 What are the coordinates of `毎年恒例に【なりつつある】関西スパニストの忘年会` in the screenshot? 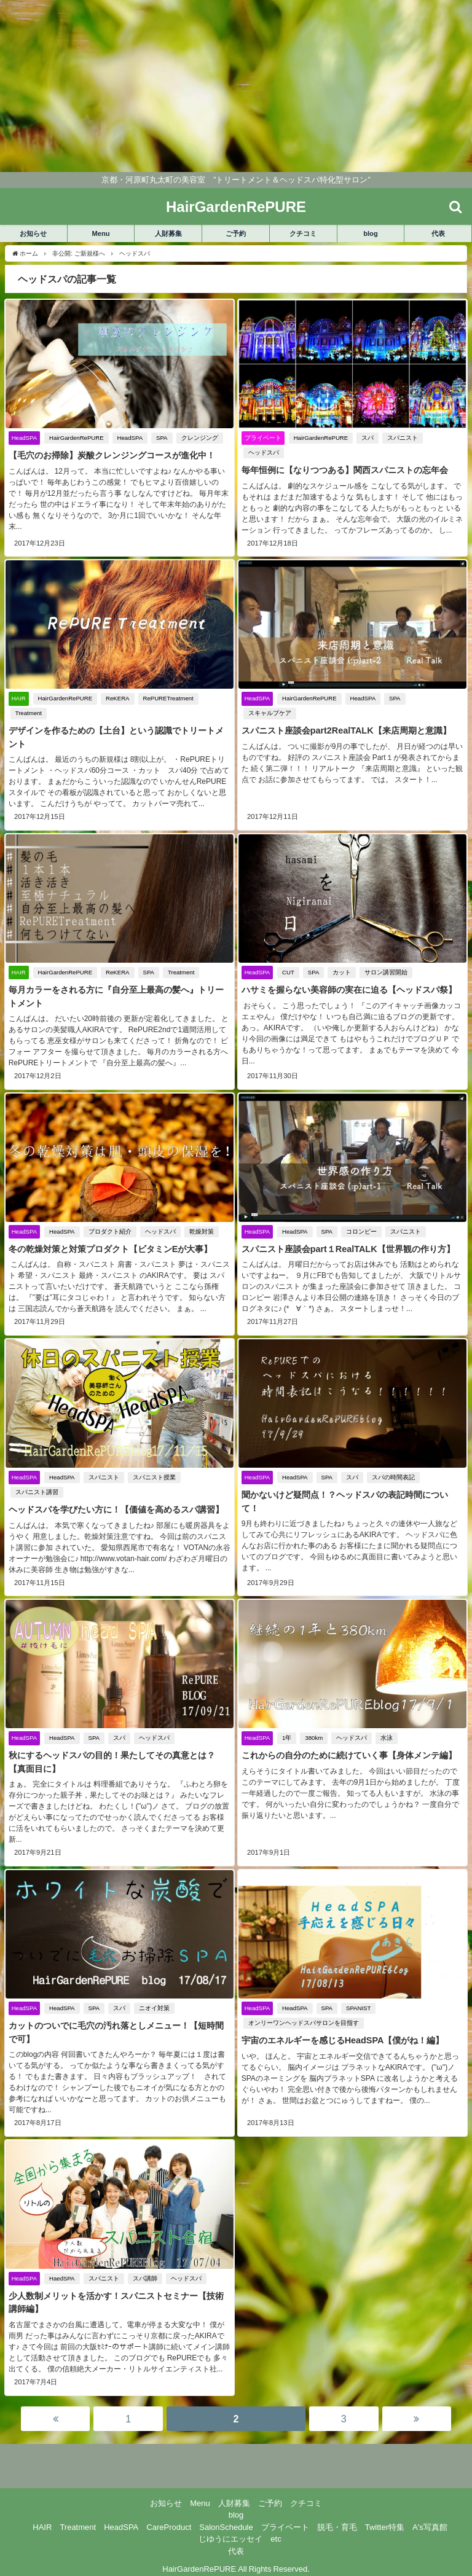 It's located at (344, 470).